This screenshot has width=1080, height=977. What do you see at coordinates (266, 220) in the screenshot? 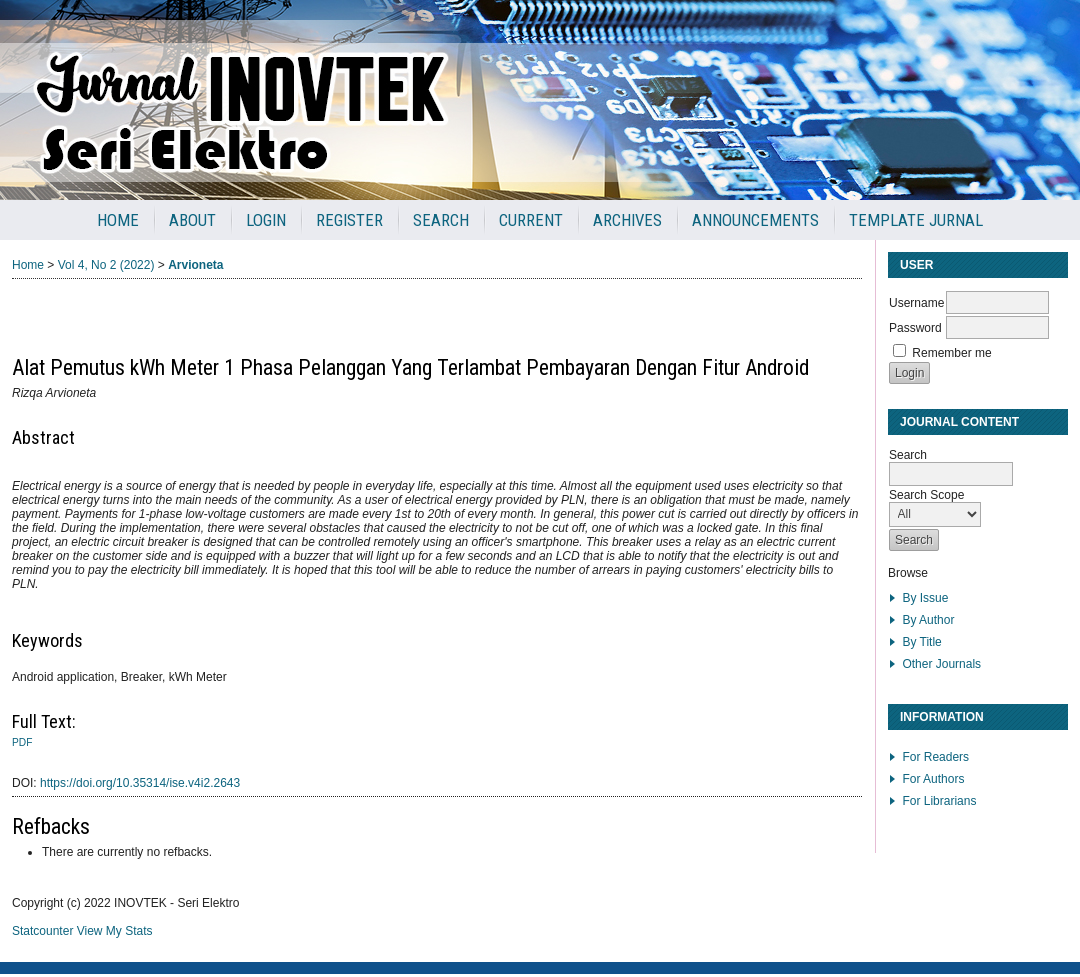
I see `Login` at bounding box center [266, 220].